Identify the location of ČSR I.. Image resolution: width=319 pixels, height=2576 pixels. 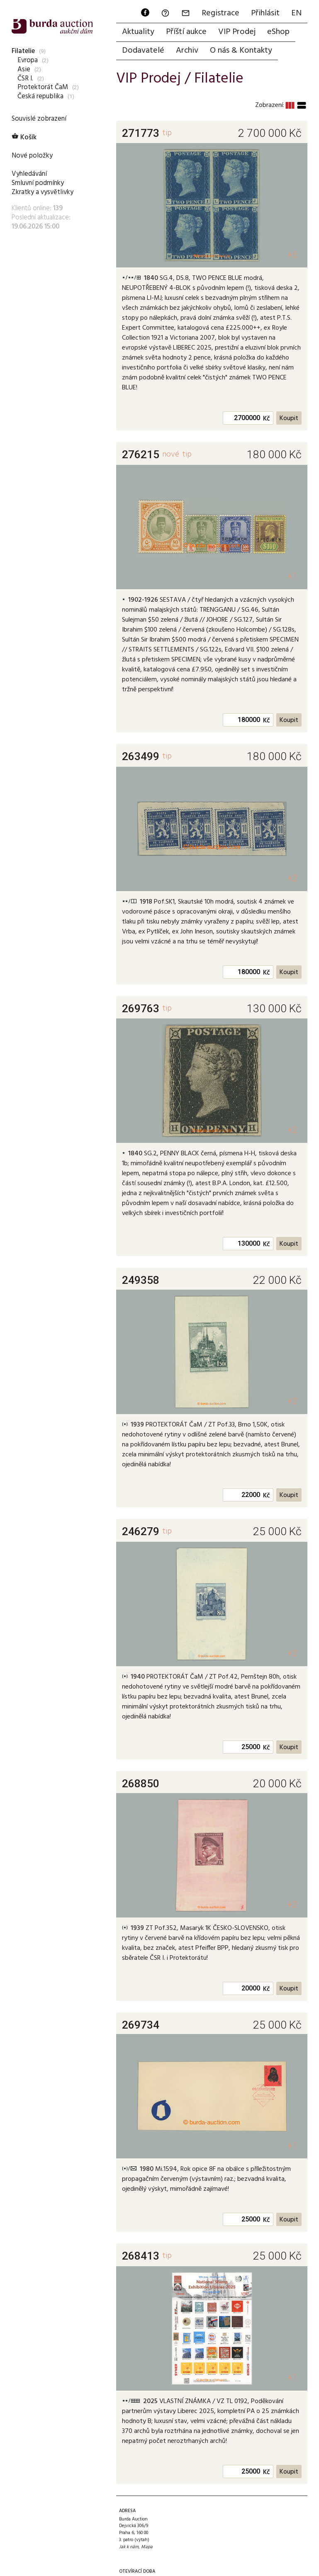
(25, 78).